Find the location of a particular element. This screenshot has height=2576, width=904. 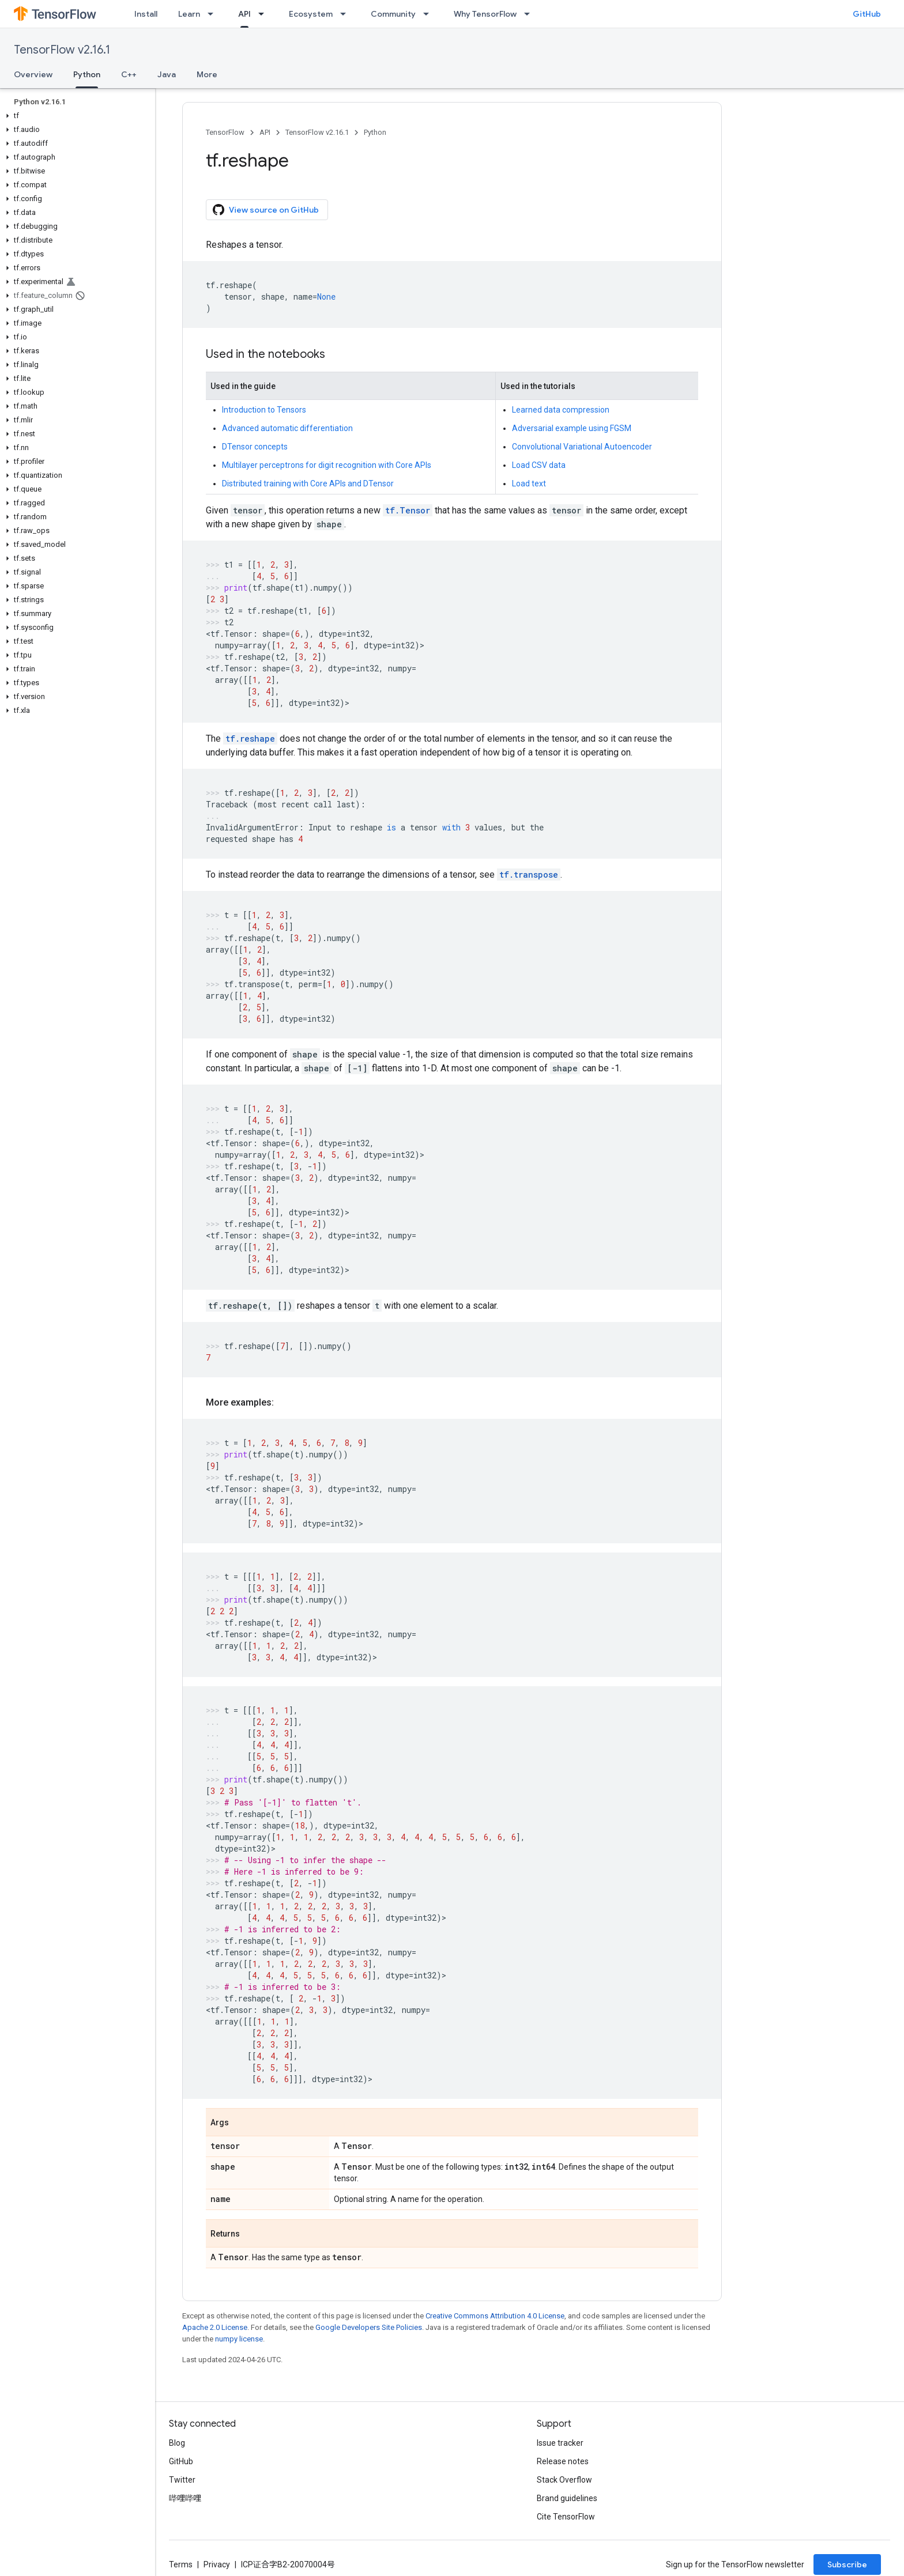

Community is located at coordinates (393, 14).